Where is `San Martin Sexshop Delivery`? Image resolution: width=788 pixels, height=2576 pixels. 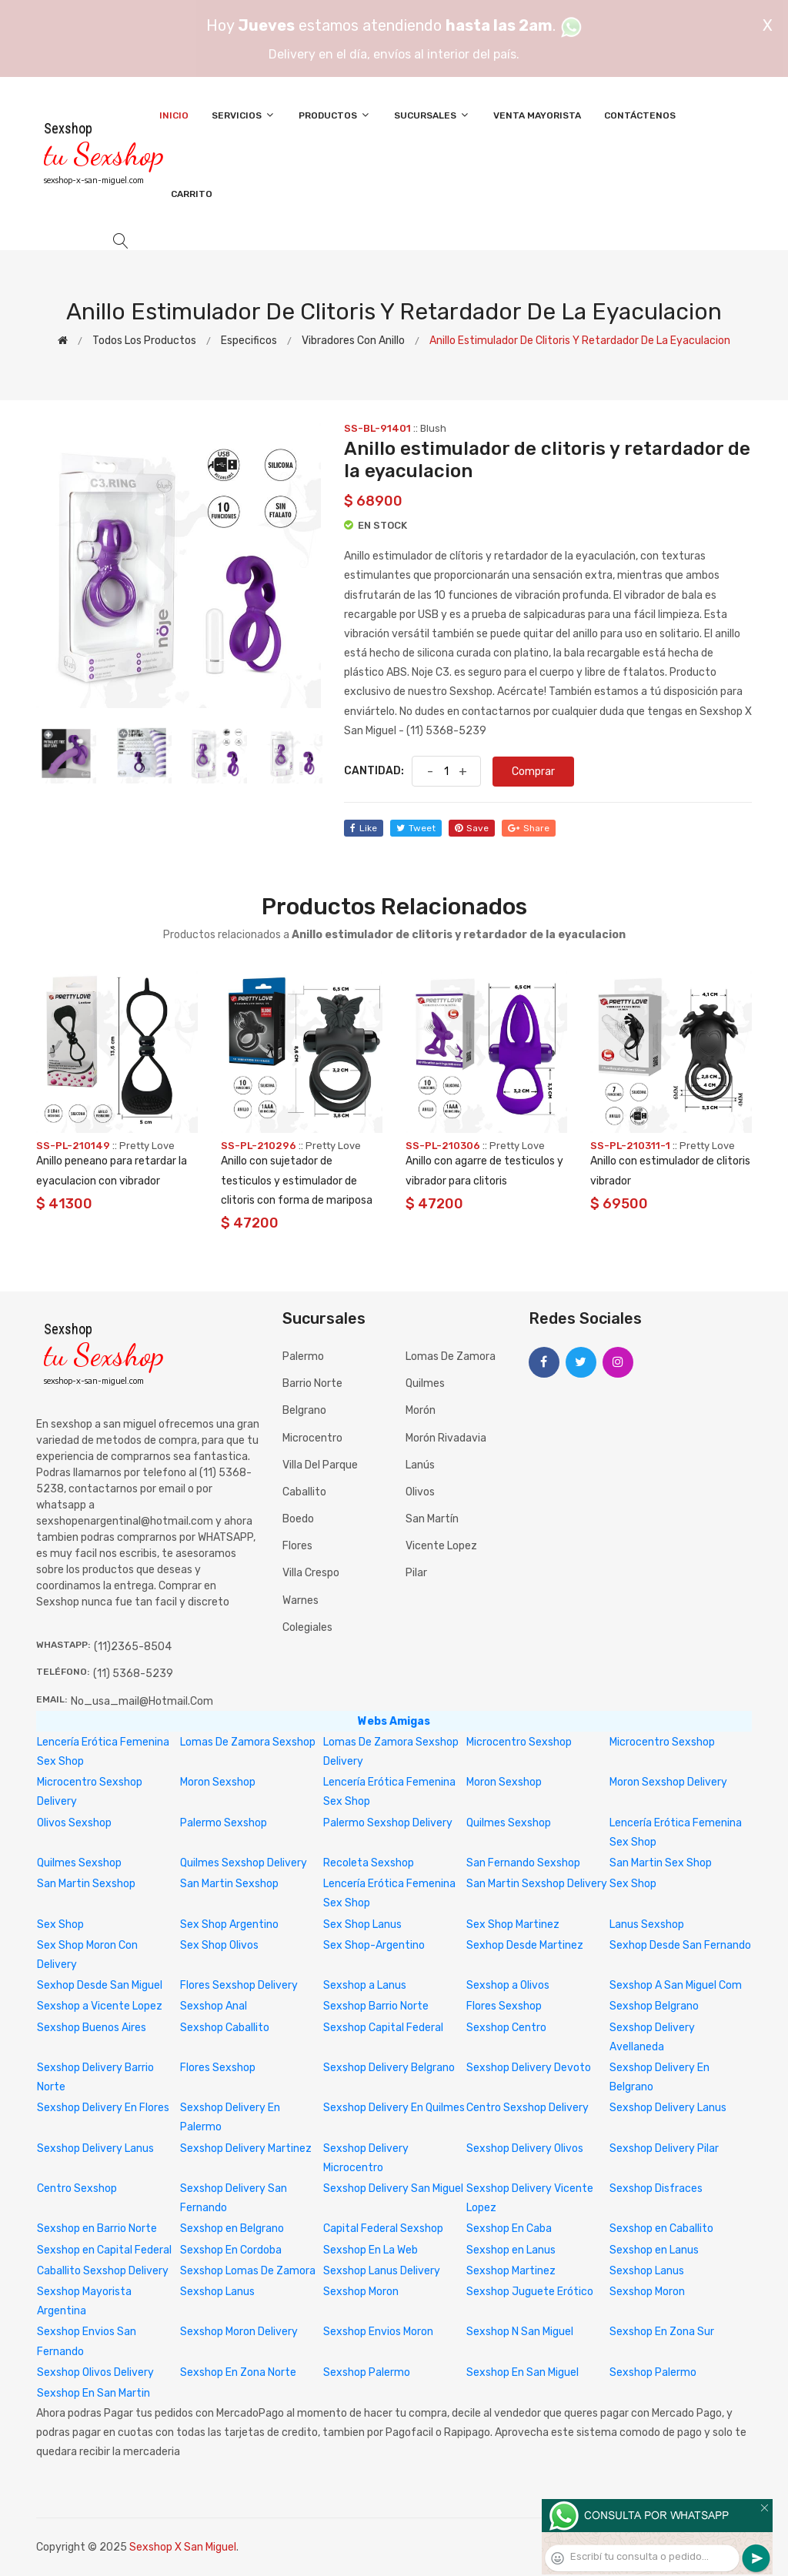
San Martin Sexshop Delivery is located at coordinates (536, 1883).